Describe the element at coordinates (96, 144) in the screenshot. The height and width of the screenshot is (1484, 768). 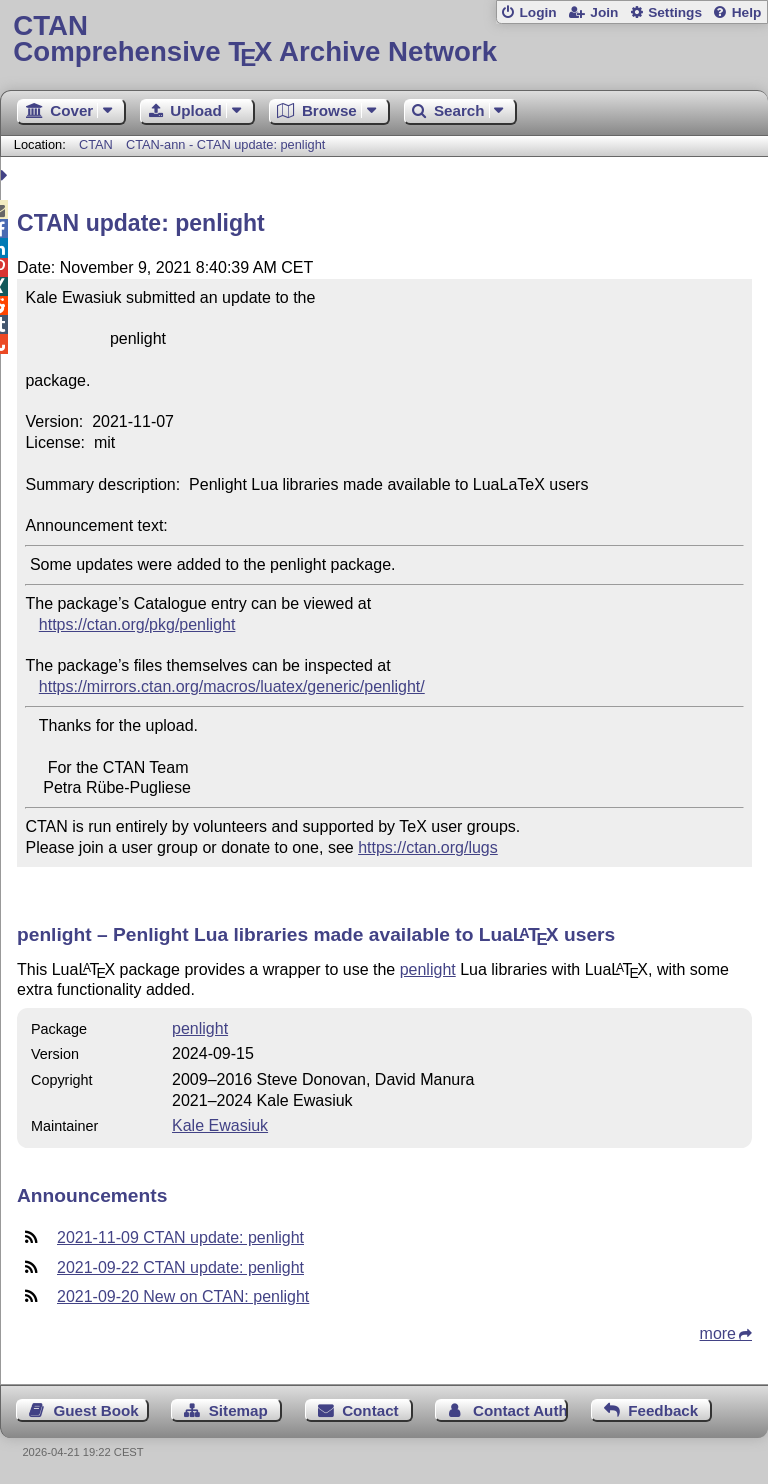
I see `CTAN` at that location.